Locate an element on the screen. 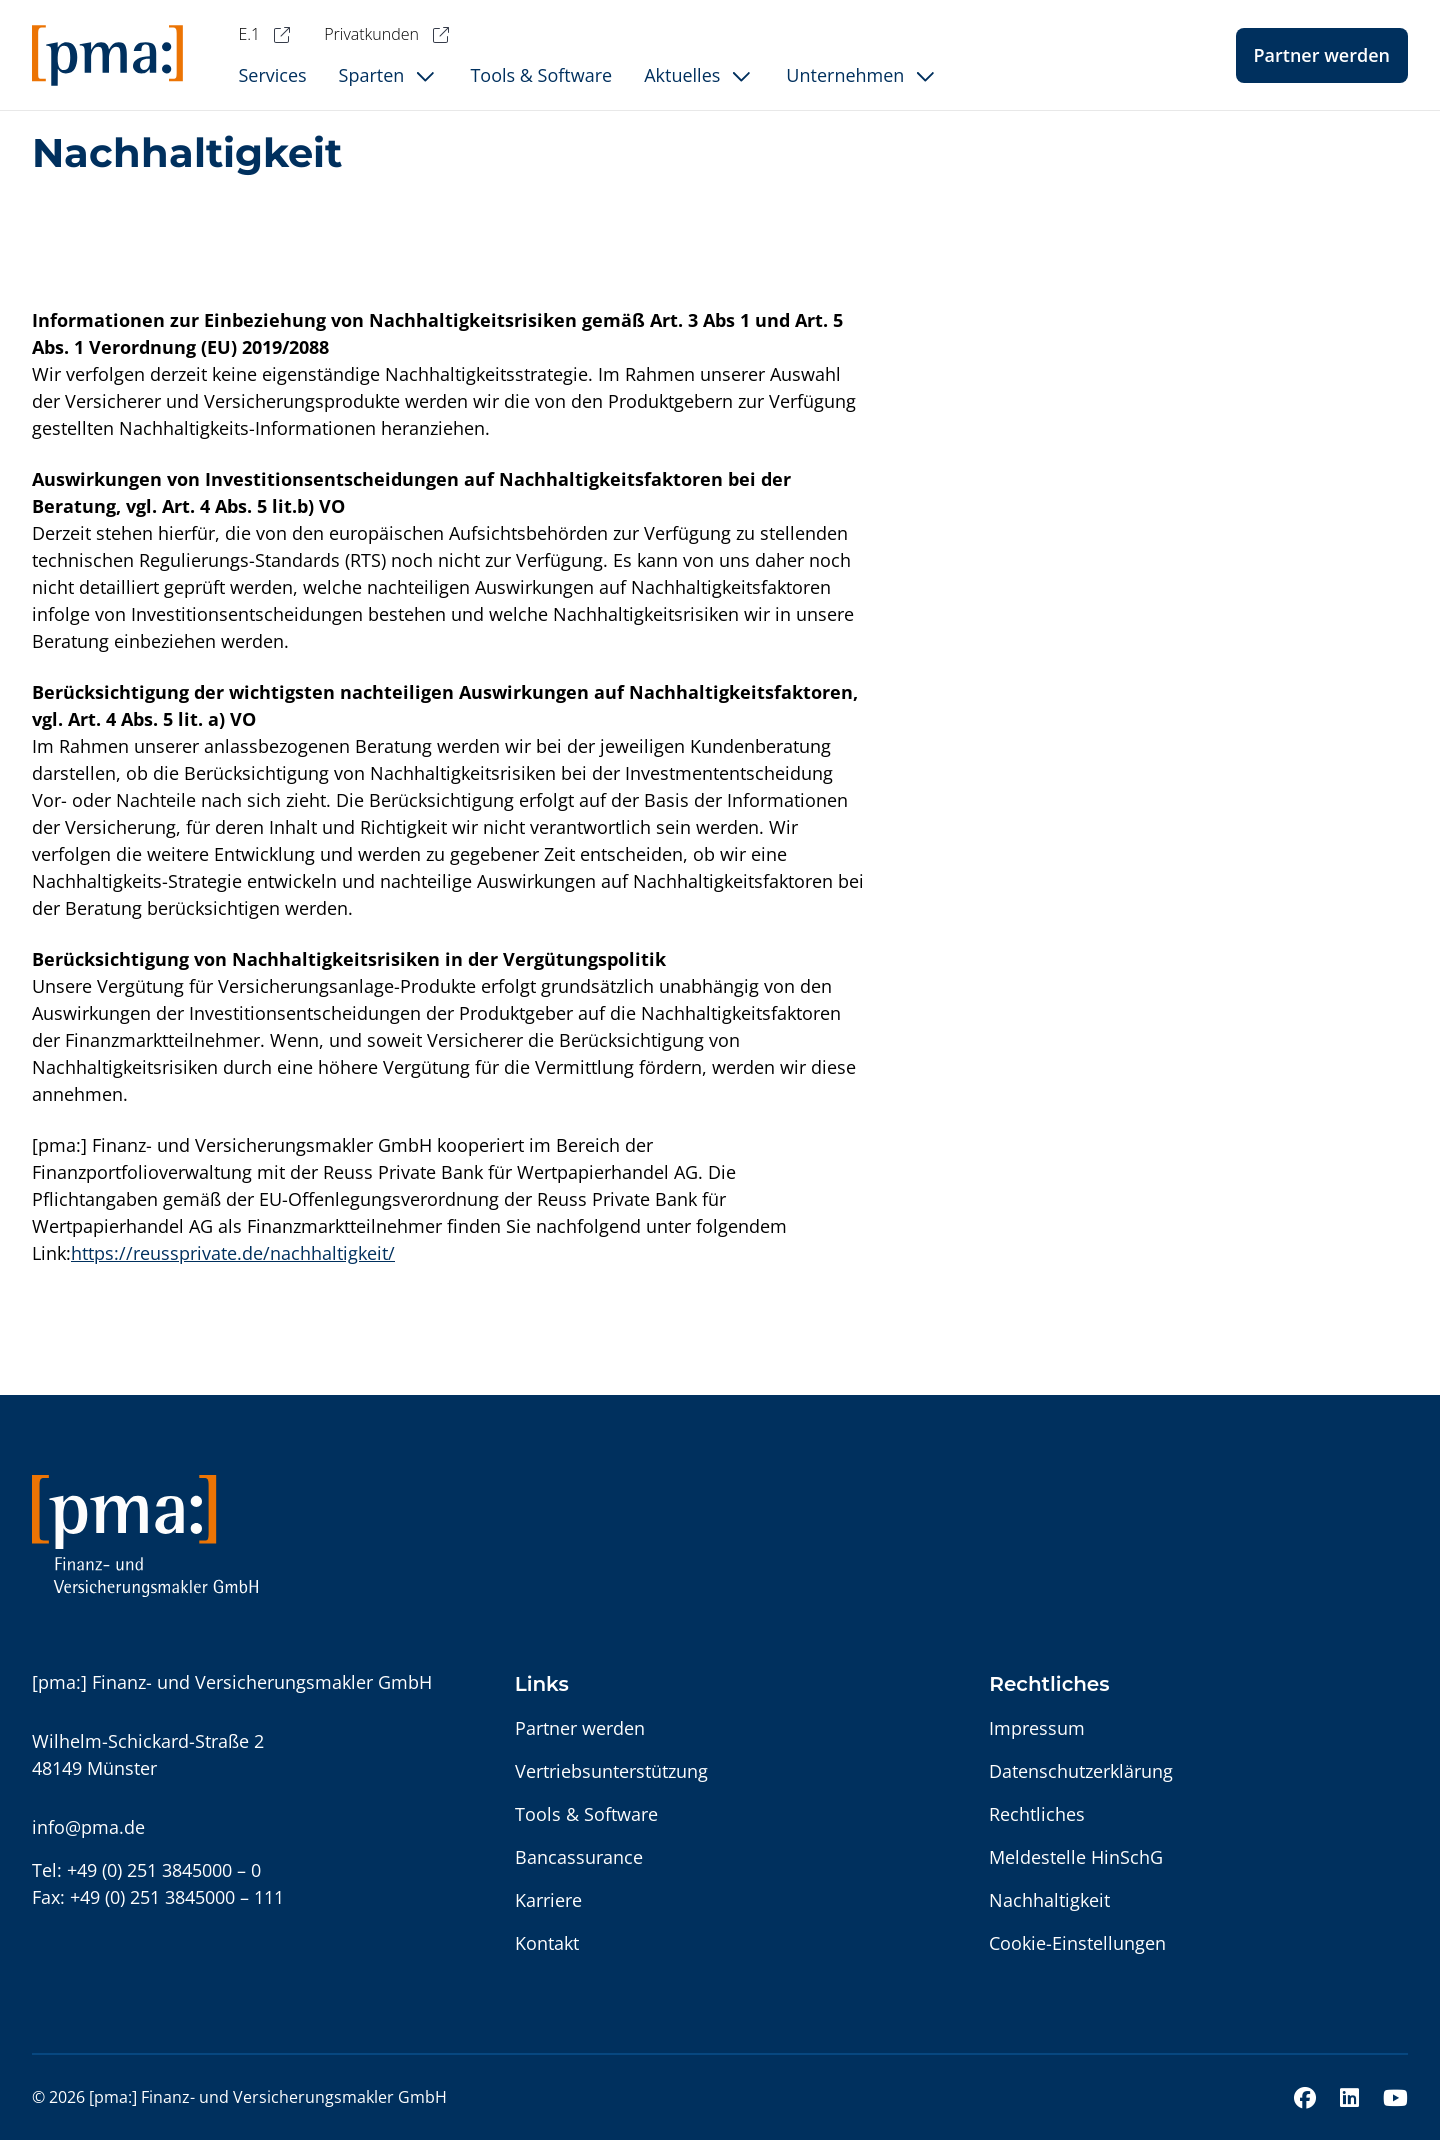  Impressum is located at coordinates (1037, 1728).